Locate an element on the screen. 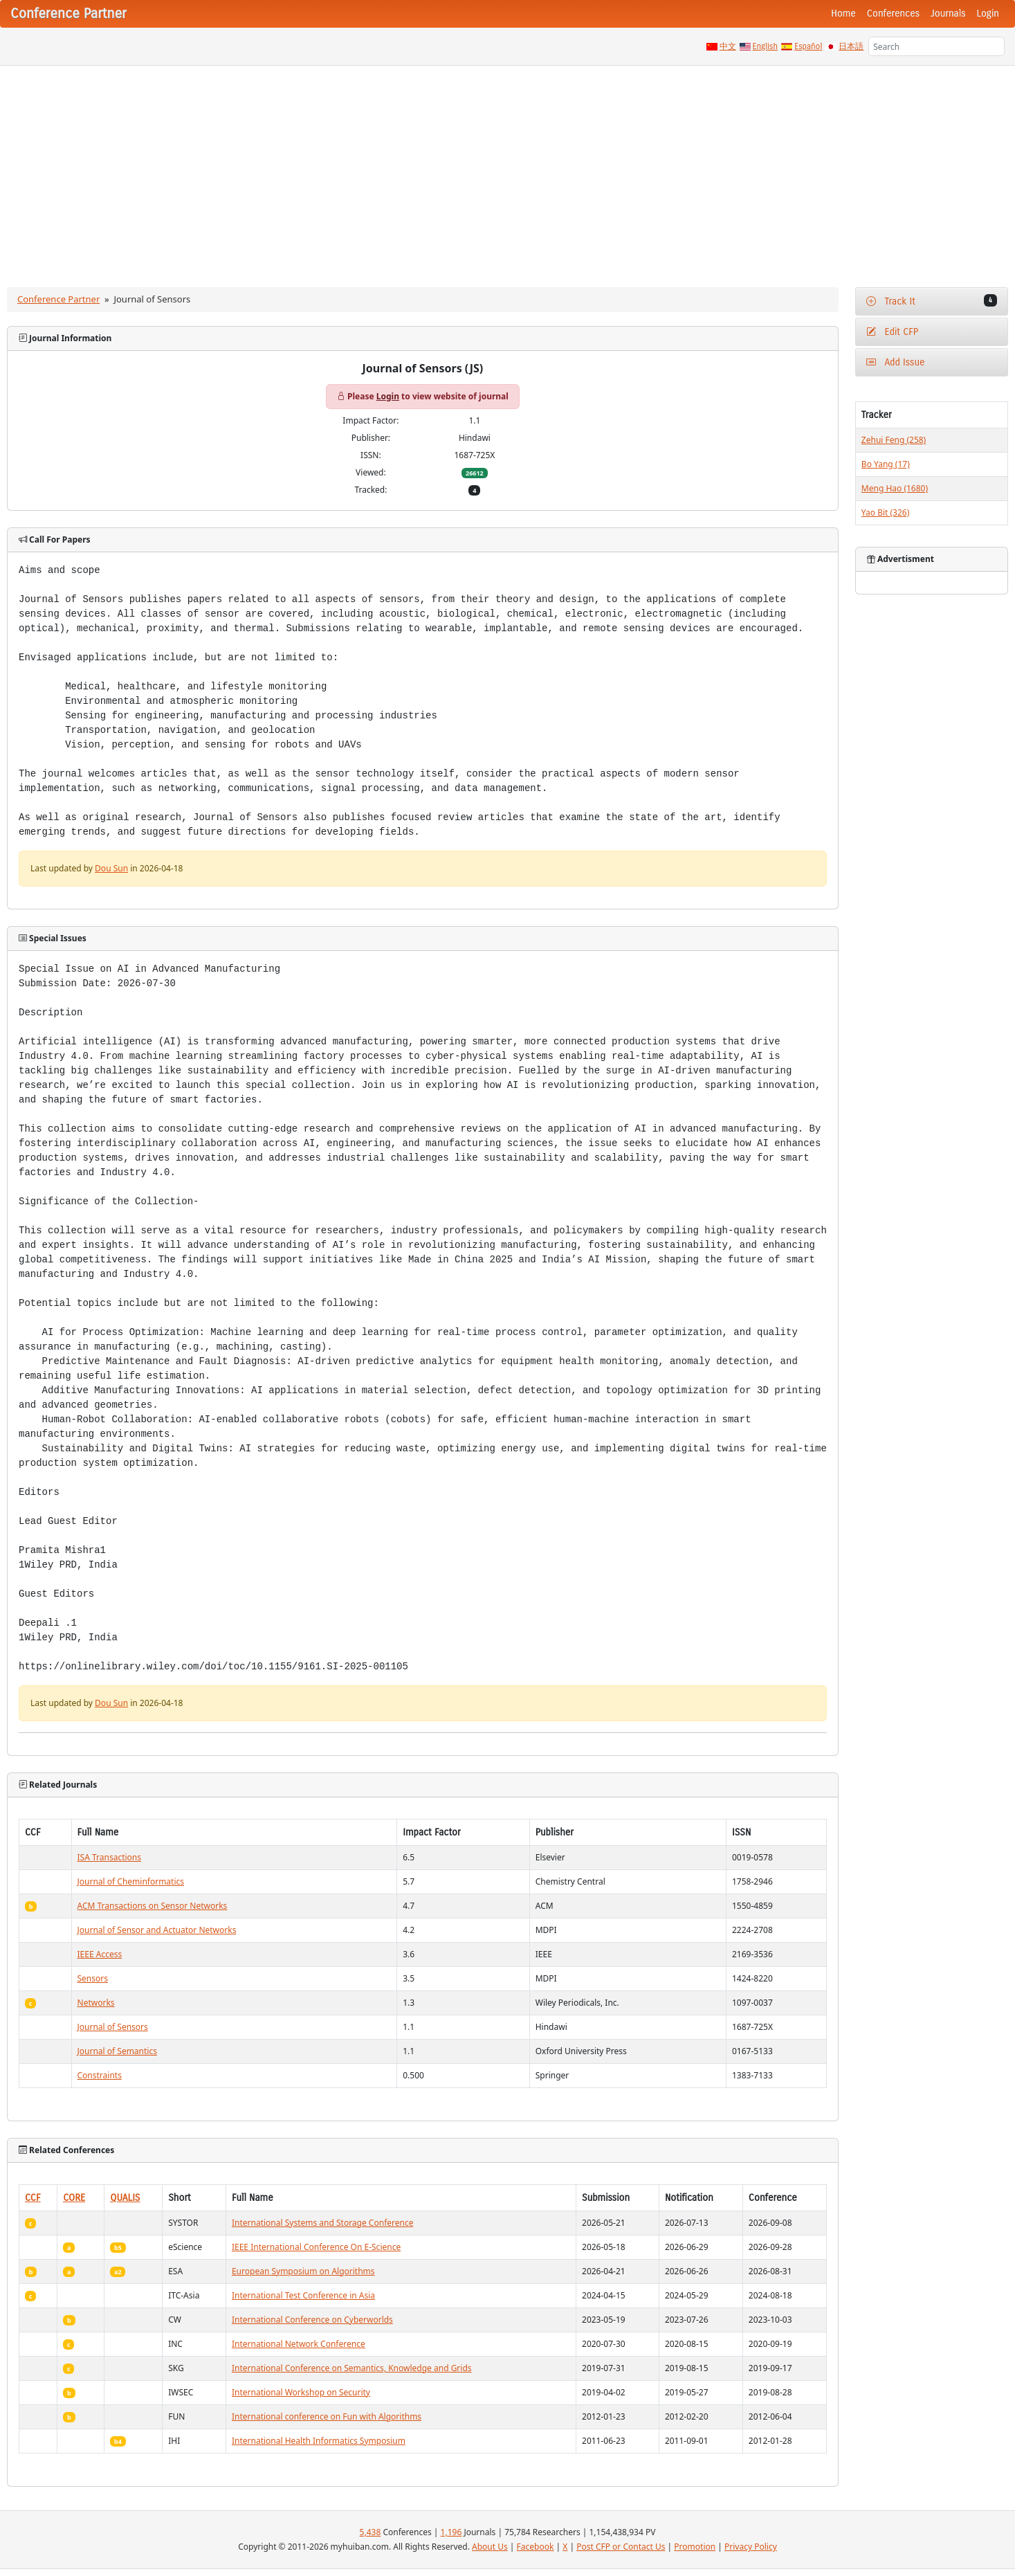  1,196 is located at coordinates (451, 2532).